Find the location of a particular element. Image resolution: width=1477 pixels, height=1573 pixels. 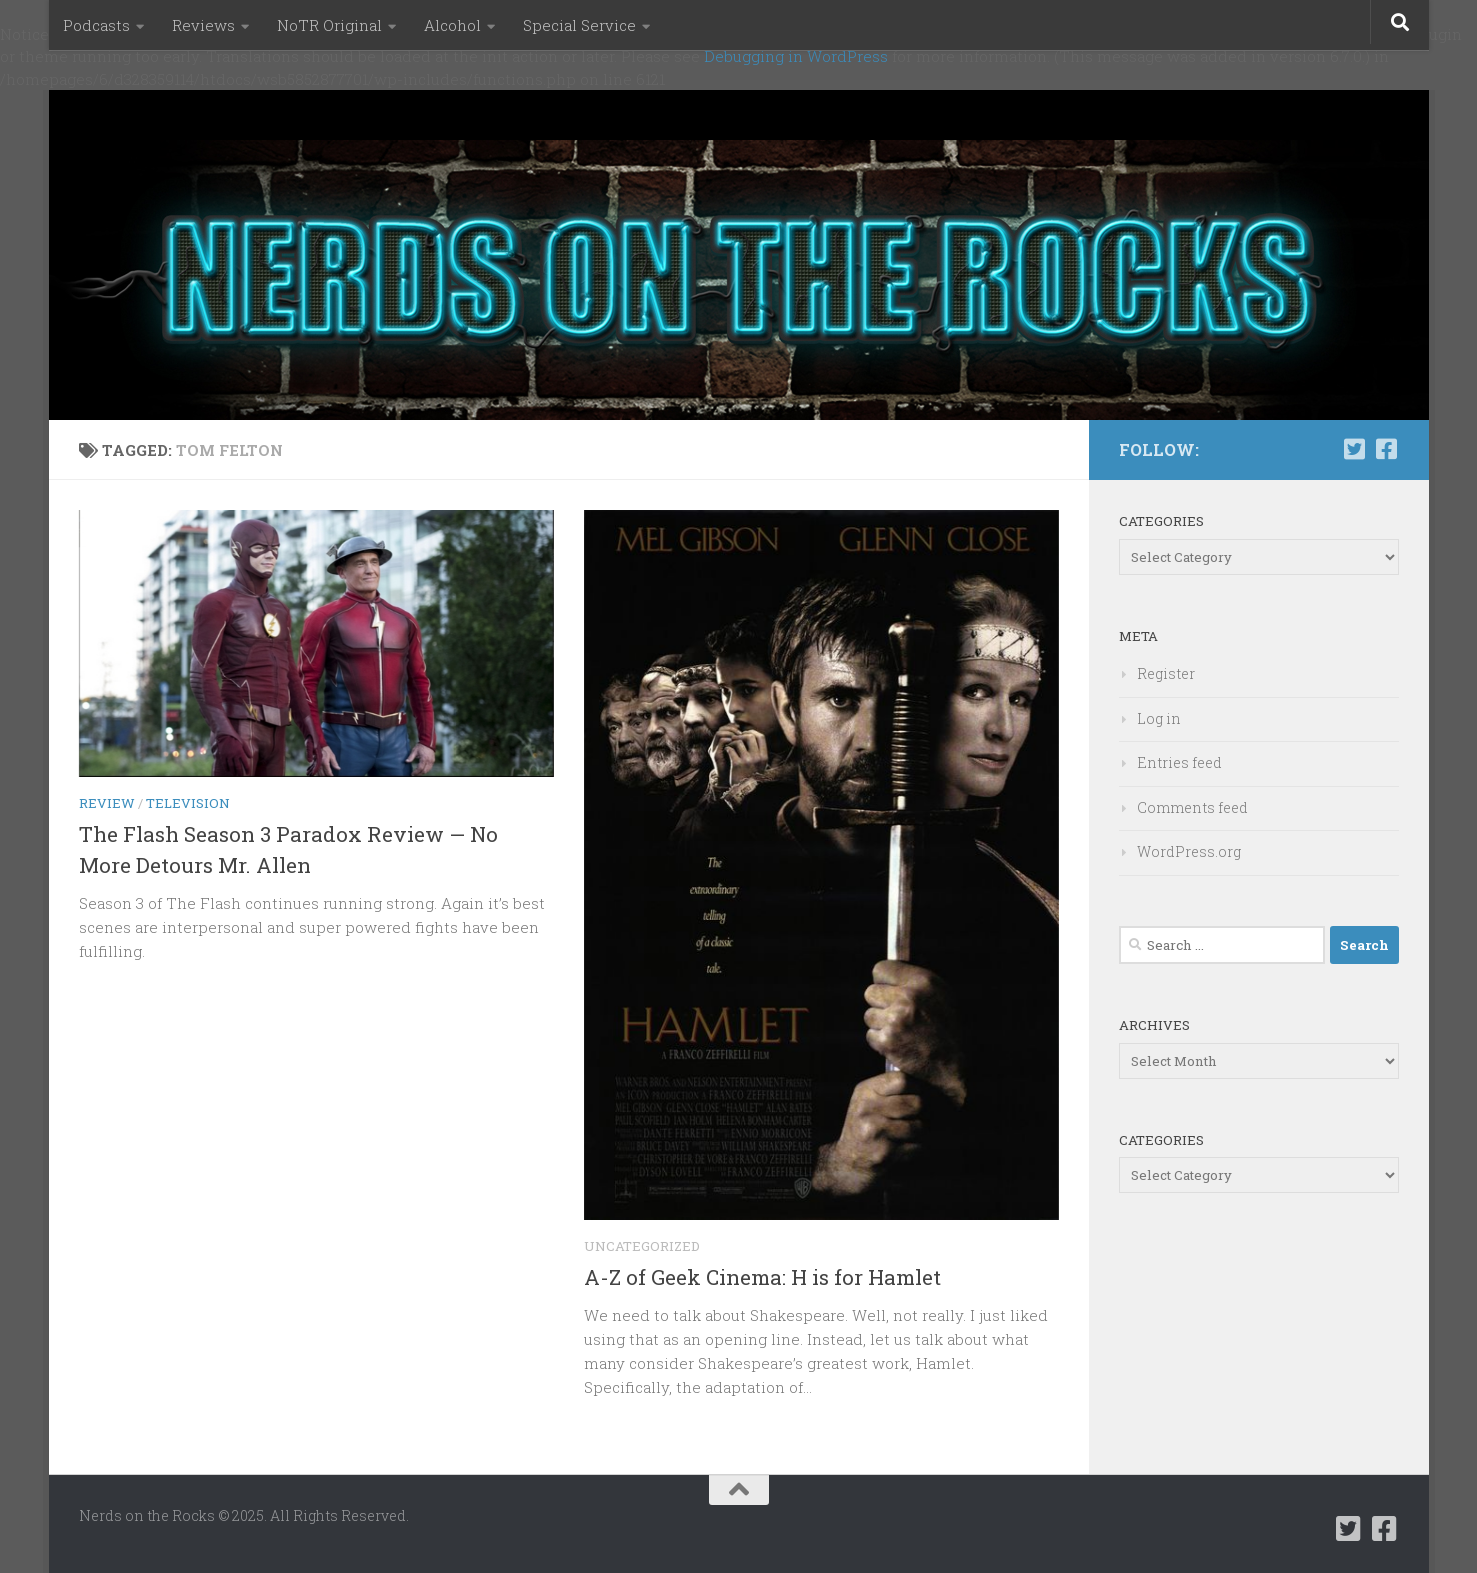

[Follow us on Facebook-square] is located at coordinates (1387, 449).